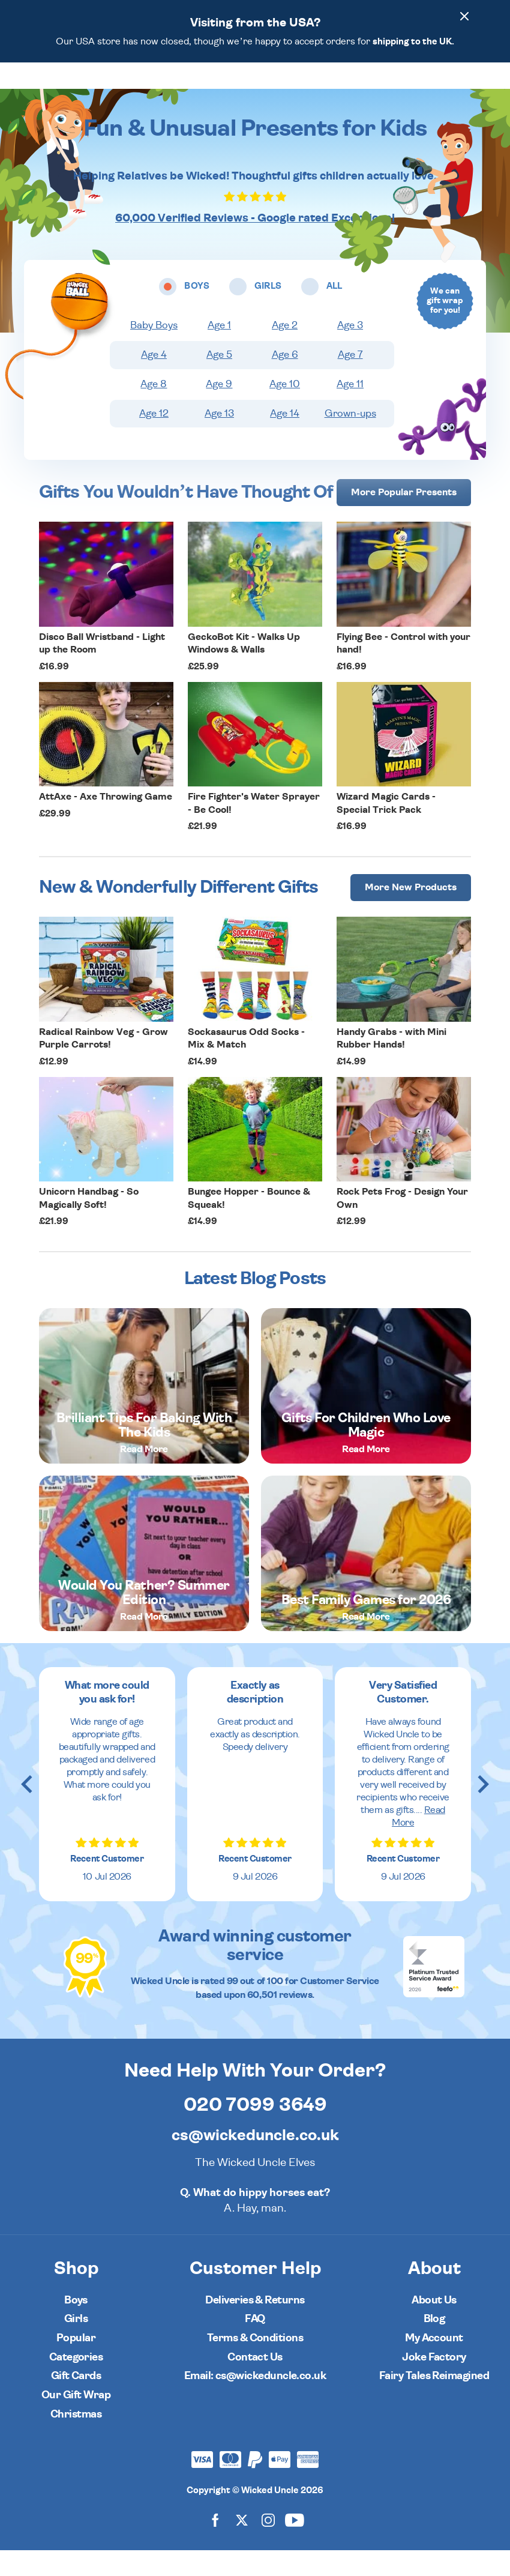  I want to click on Age 4, so click(154, 380).